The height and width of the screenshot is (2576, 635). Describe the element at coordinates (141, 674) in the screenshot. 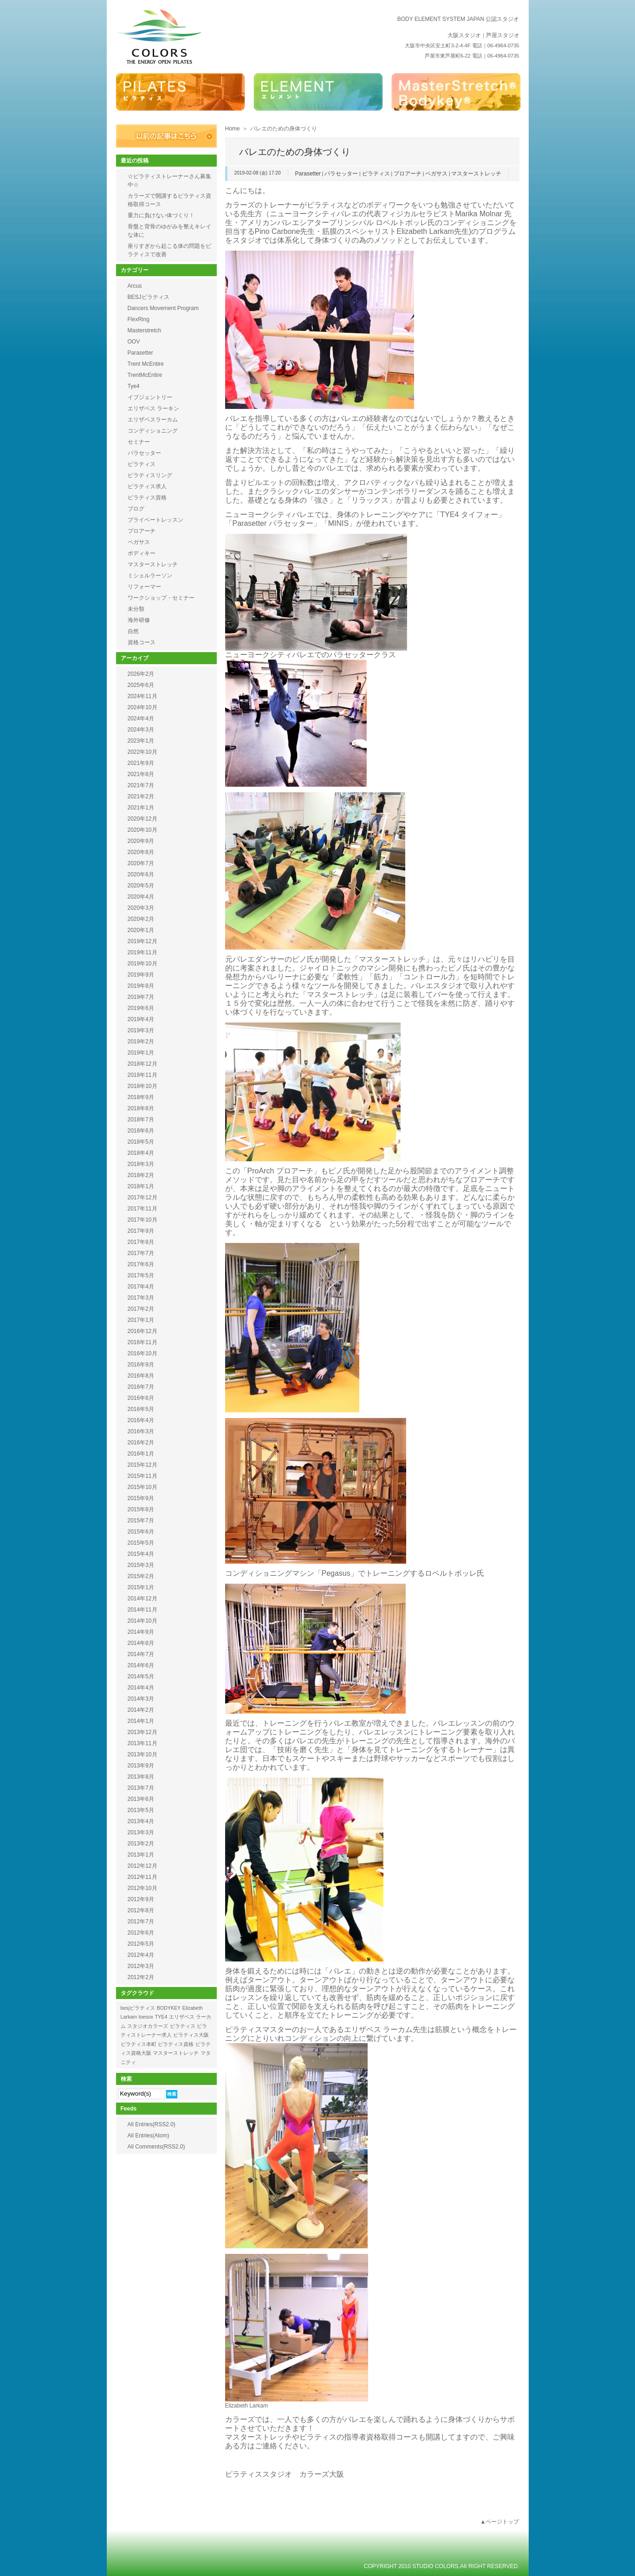

I see `2026年2月` at that location.